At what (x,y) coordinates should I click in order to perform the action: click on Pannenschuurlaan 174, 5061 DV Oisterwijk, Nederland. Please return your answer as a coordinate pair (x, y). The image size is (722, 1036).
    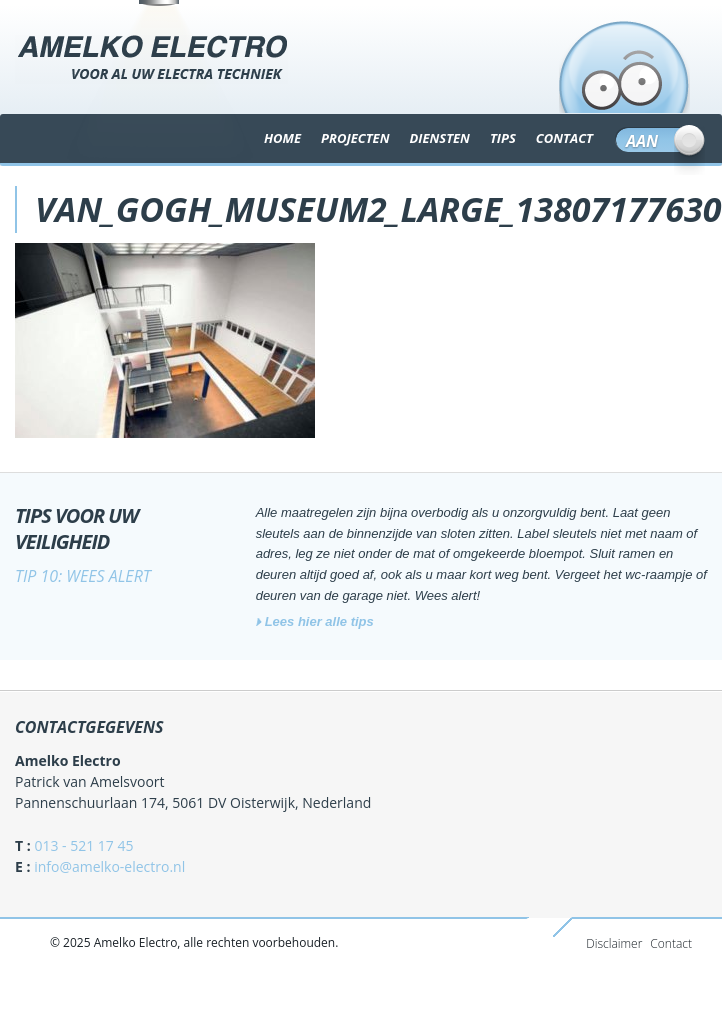
    Looking at the image, I should click on (193, 802).